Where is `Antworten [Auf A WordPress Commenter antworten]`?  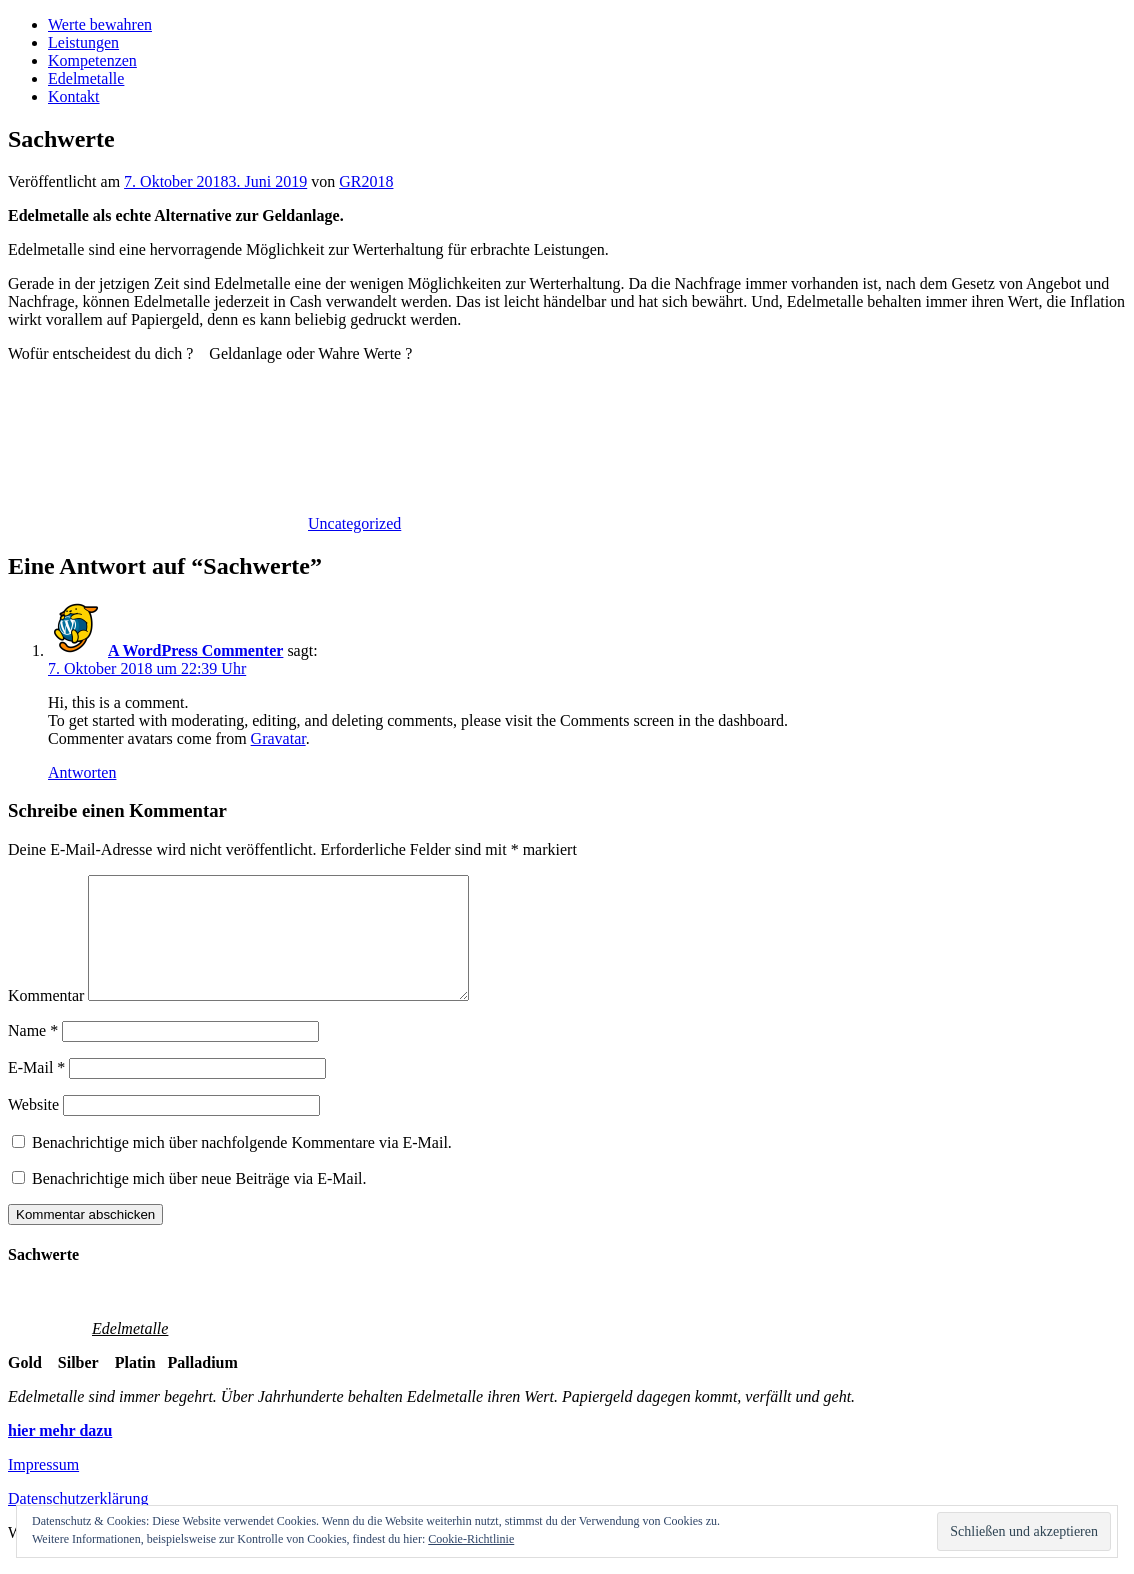 Antworten [Auf A WordPress Commenter antworten] is located at coordinates (82, 772).